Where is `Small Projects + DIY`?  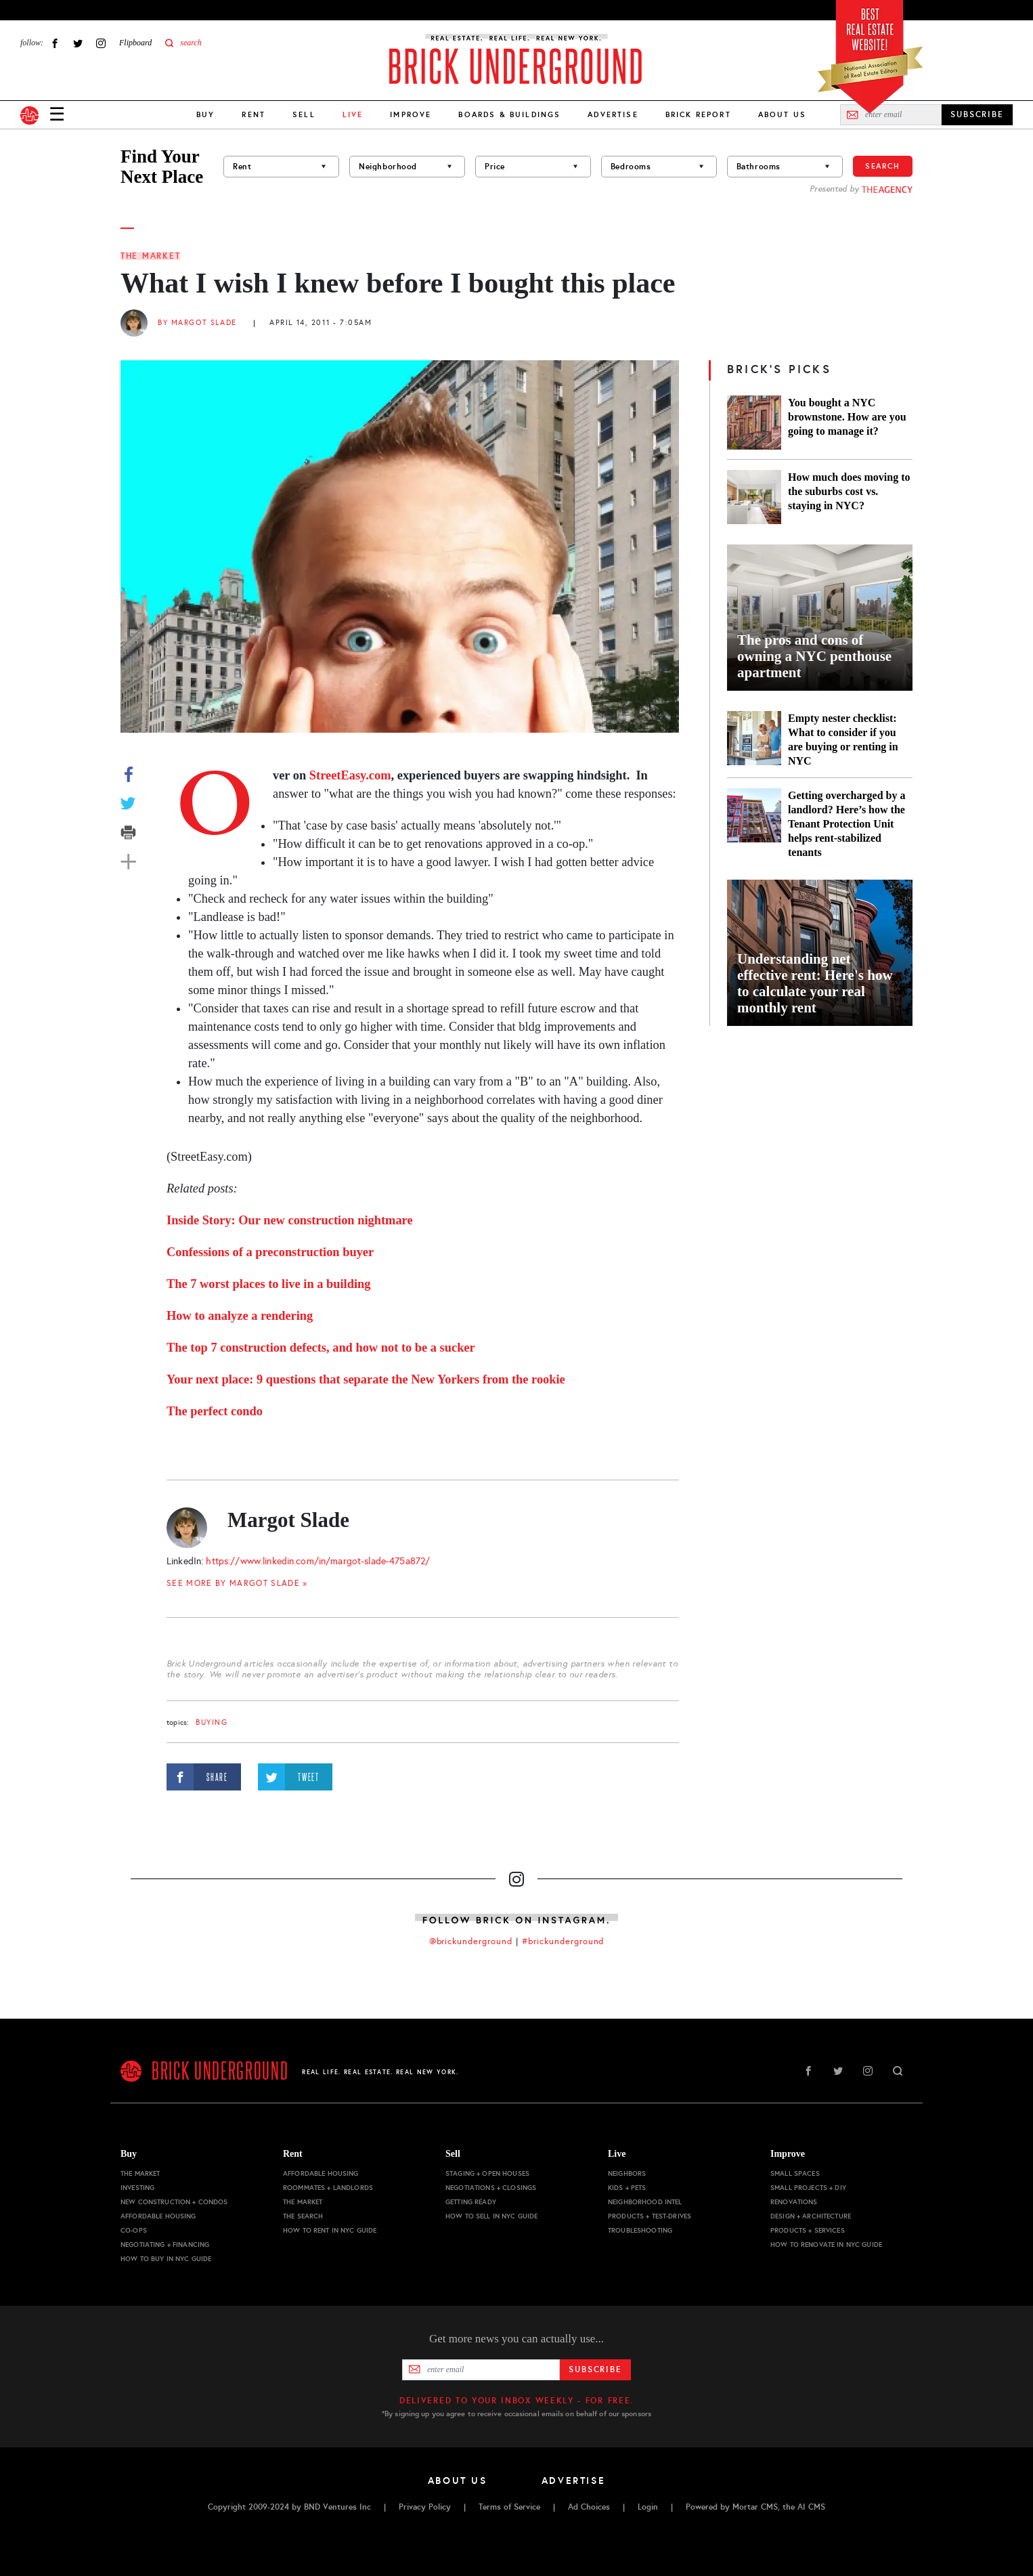 Small Projects + DIY is located at coordinates (808, 2187).